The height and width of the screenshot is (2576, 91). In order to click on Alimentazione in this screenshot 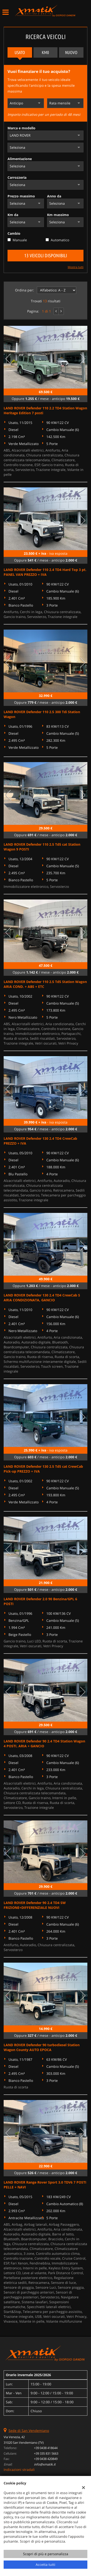, I will do `click(20, 158)`.